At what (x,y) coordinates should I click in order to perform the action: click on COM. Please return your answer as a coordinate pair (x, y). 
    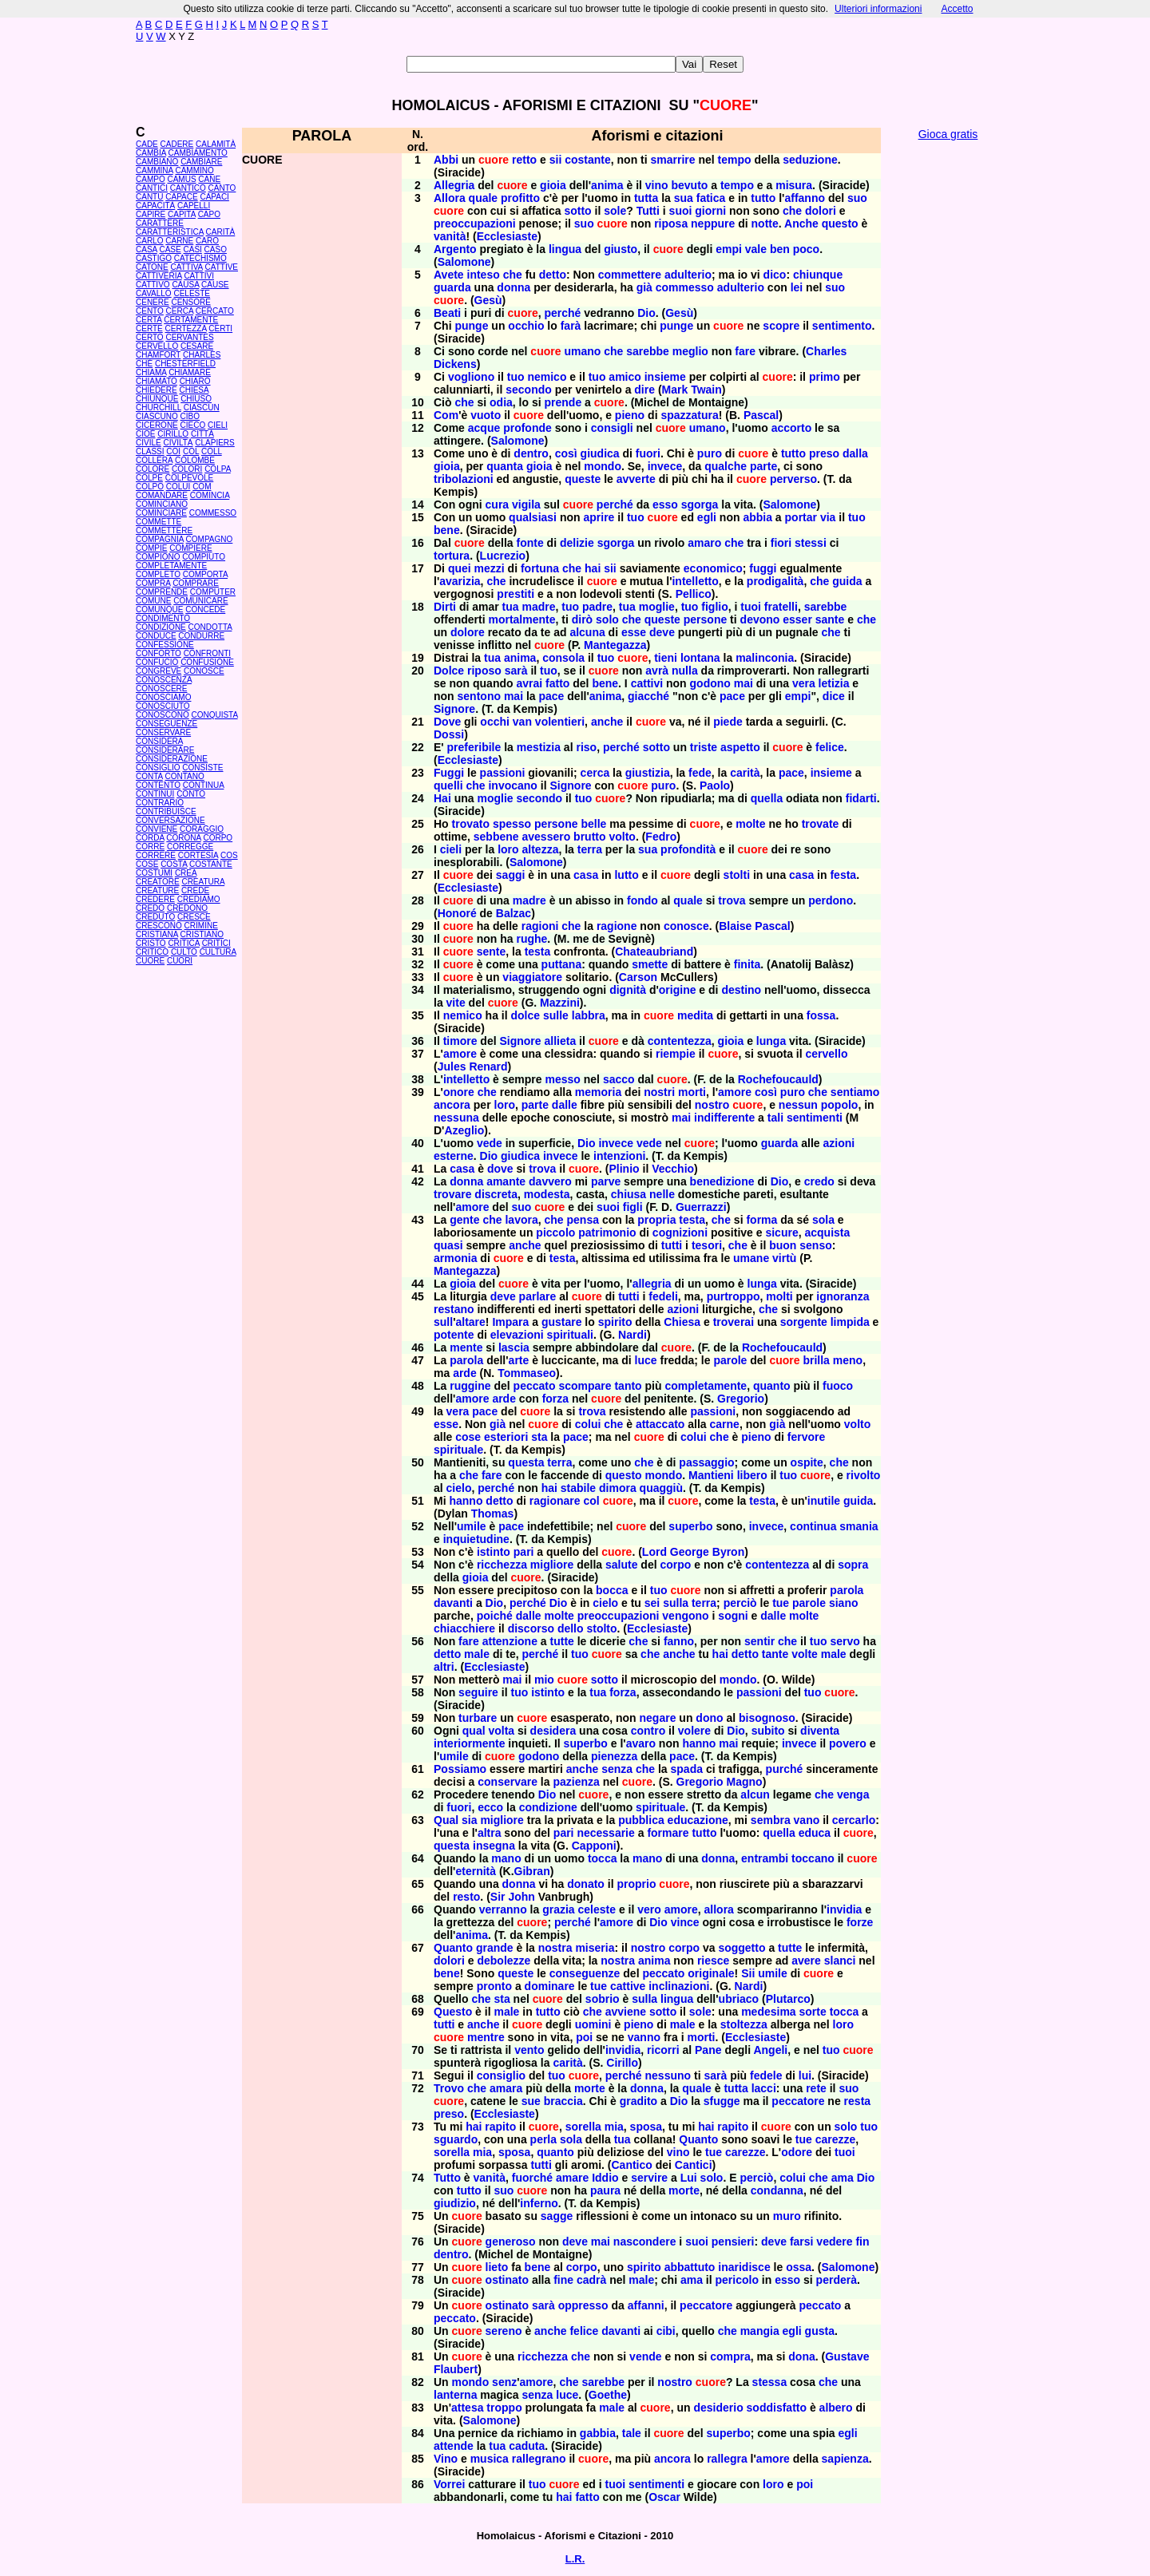
    Looking at the image, I should click on (201, 486).